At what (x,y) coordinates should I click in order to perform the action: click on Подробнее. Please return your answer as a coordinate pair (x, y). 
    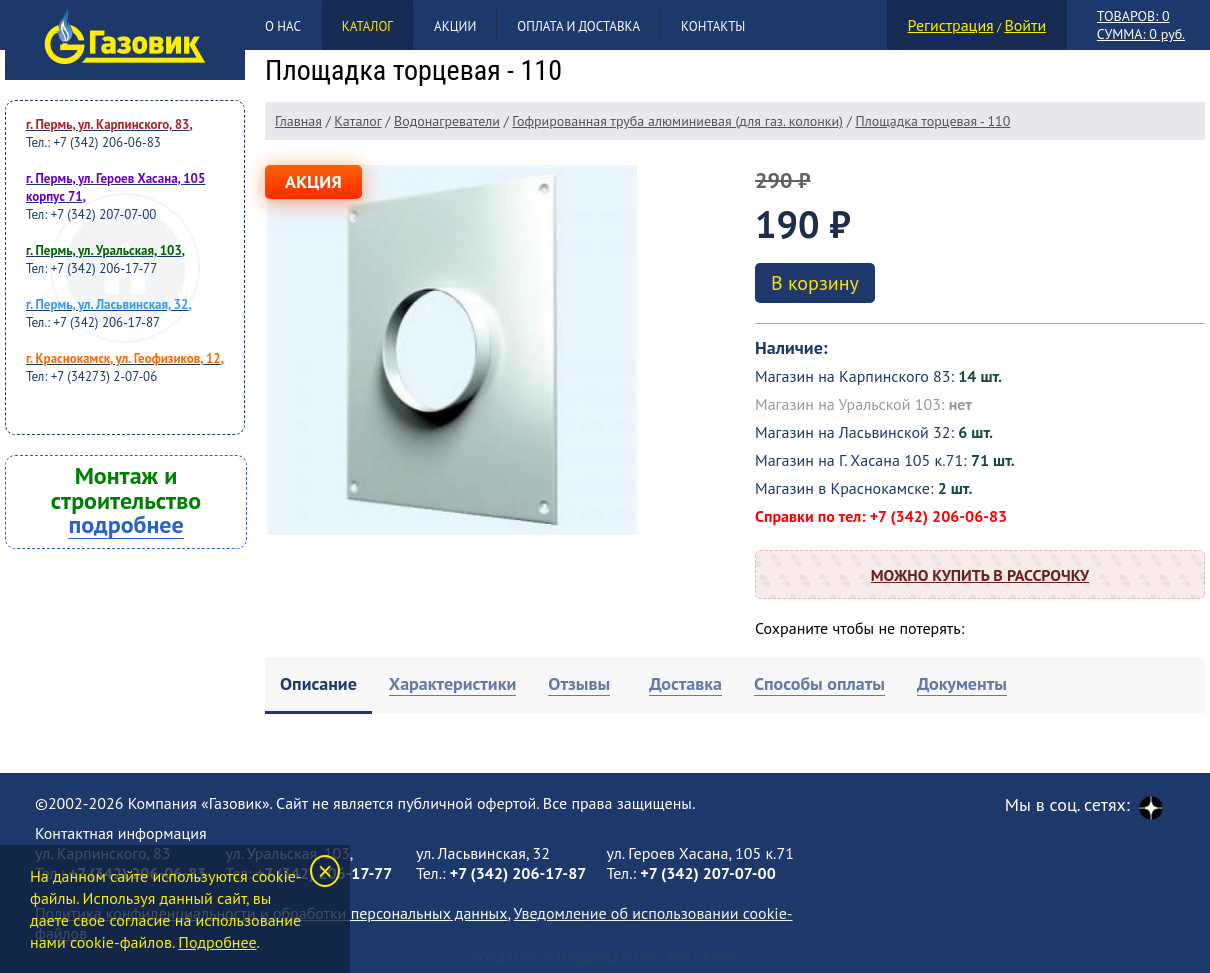
    Looking at the image, I should click on (217, 942).